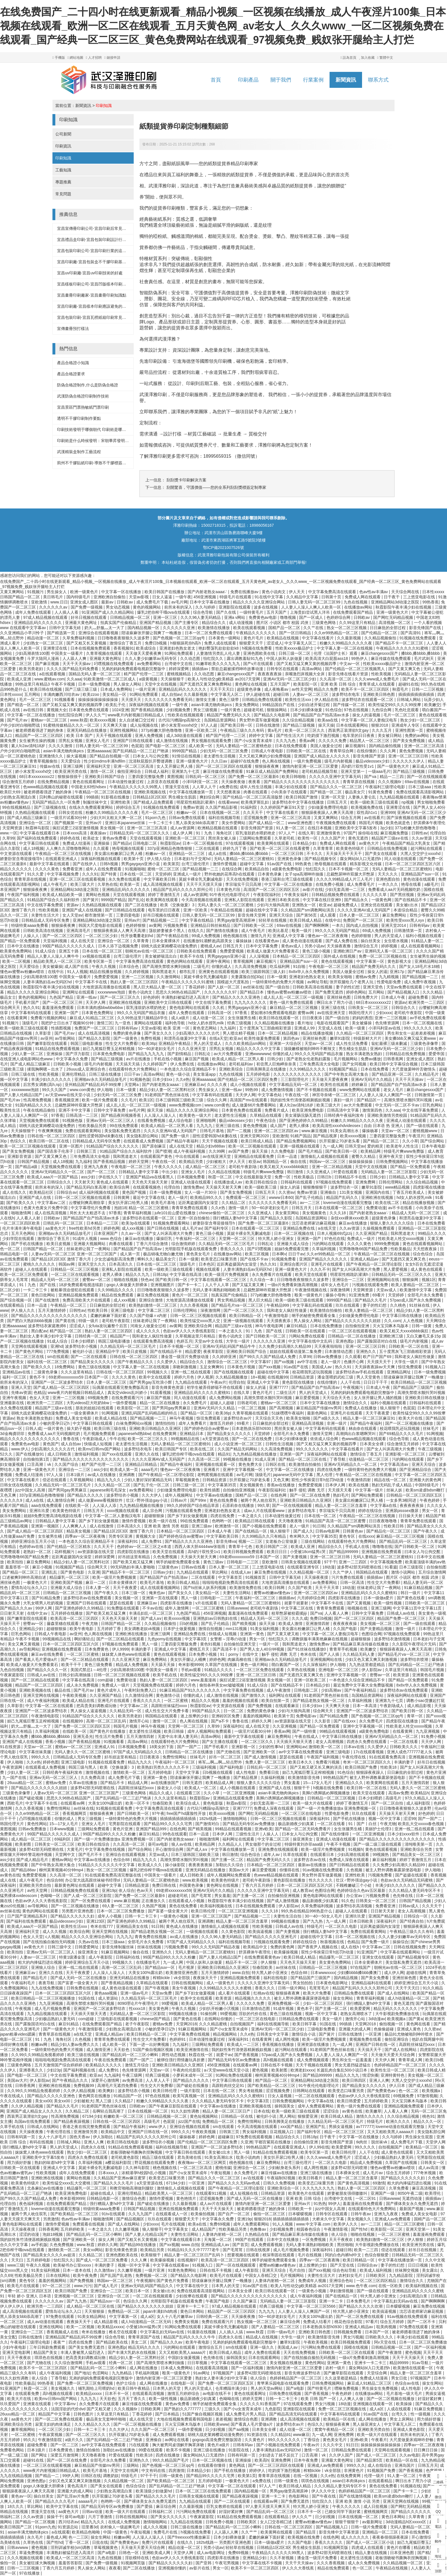 Image resolution: width=447 pixels, height=2576 pixels. What do you see at coordinates (51, 756) in the screenshot?
I see `亚洲激情久久` at bounding box center [51, 756].